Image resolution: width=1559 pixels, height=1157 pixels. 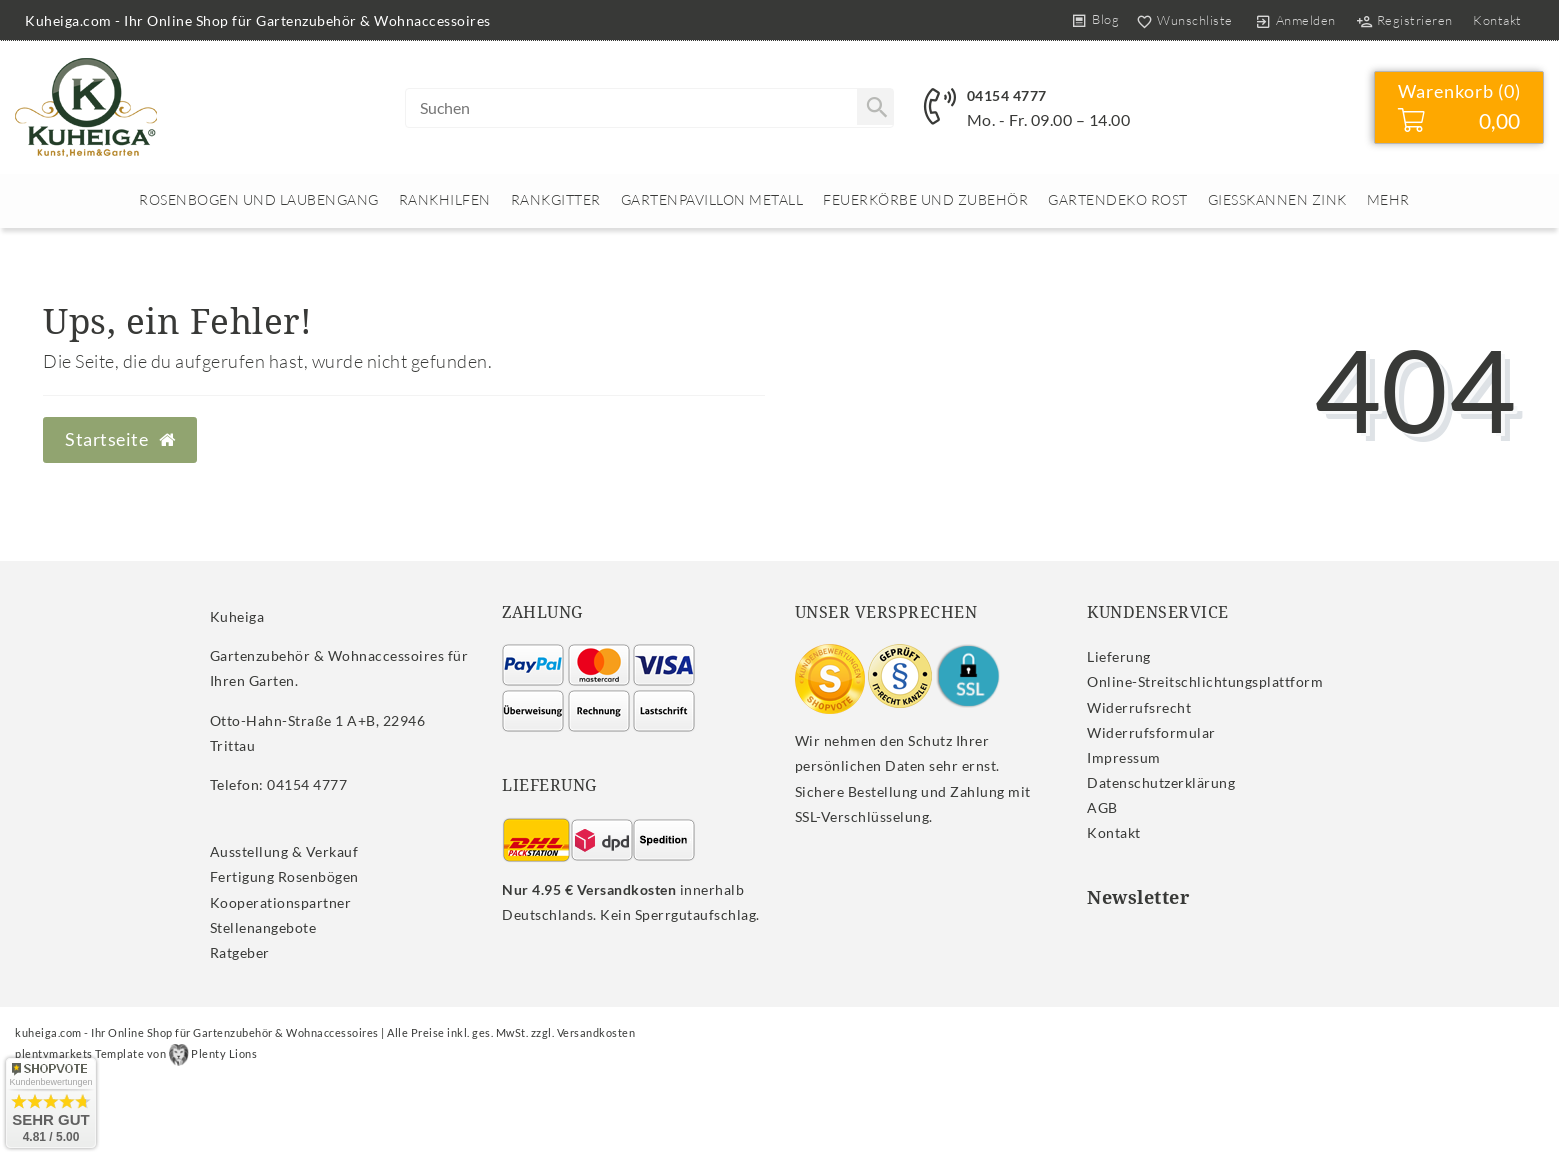 I want to click on Rankgitter, so click(x=556, y=199).